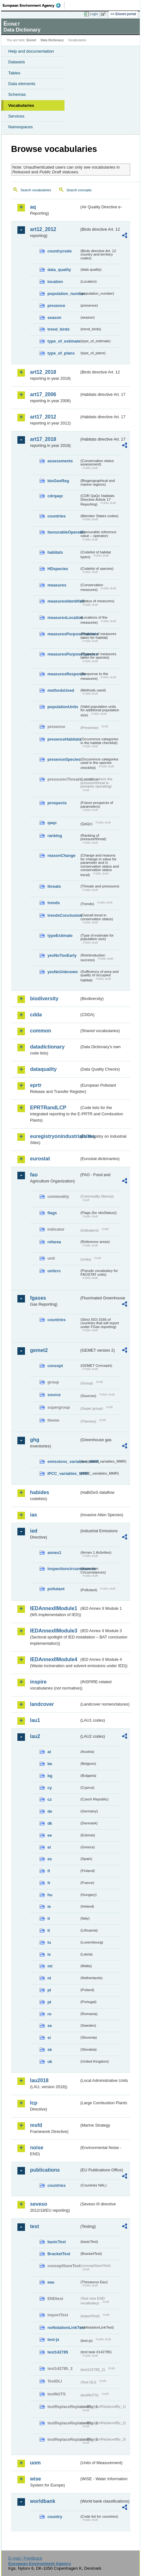 This screenshot has height=2576, width=141. Describe the element at coordinates (34, 1174) in the screenshot. I see `fao` at that location.